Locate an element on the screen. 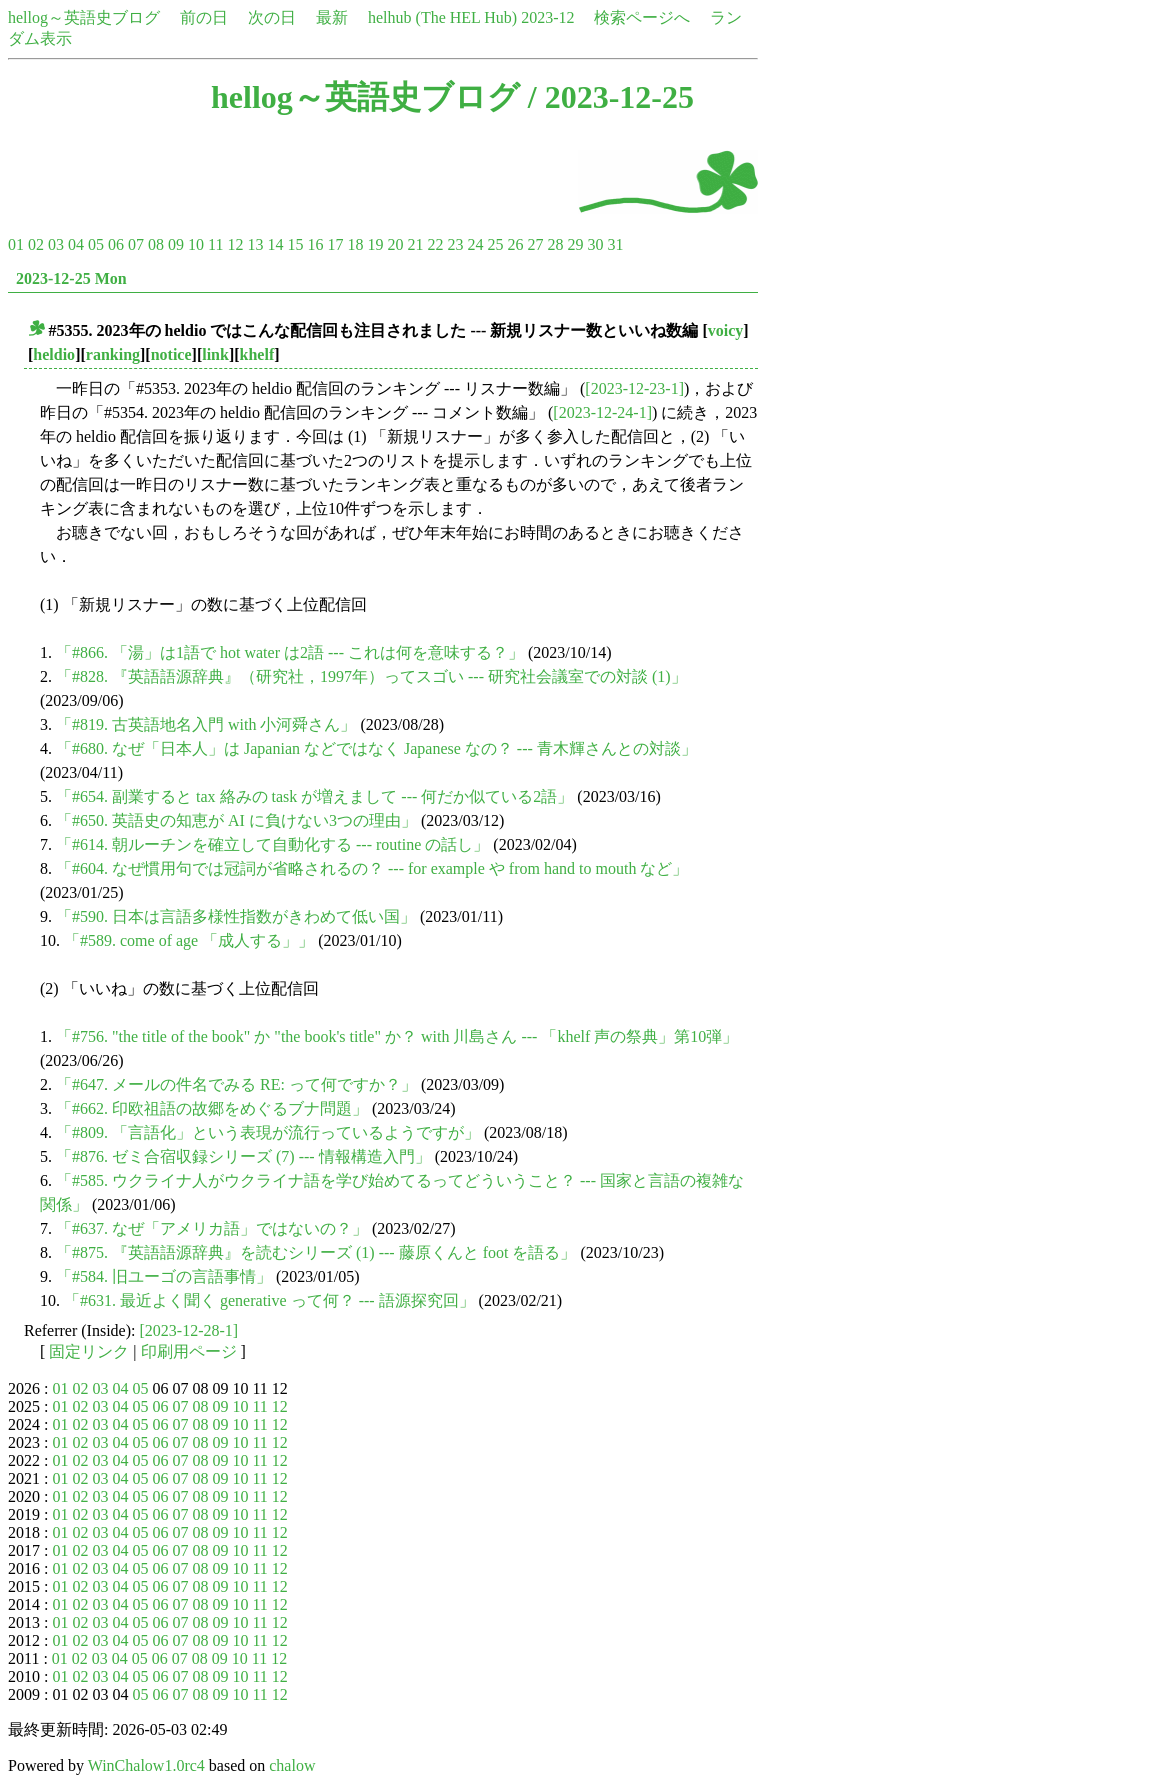  「#589. come of age 「成人する」」 is located at coordinates (189, 940).